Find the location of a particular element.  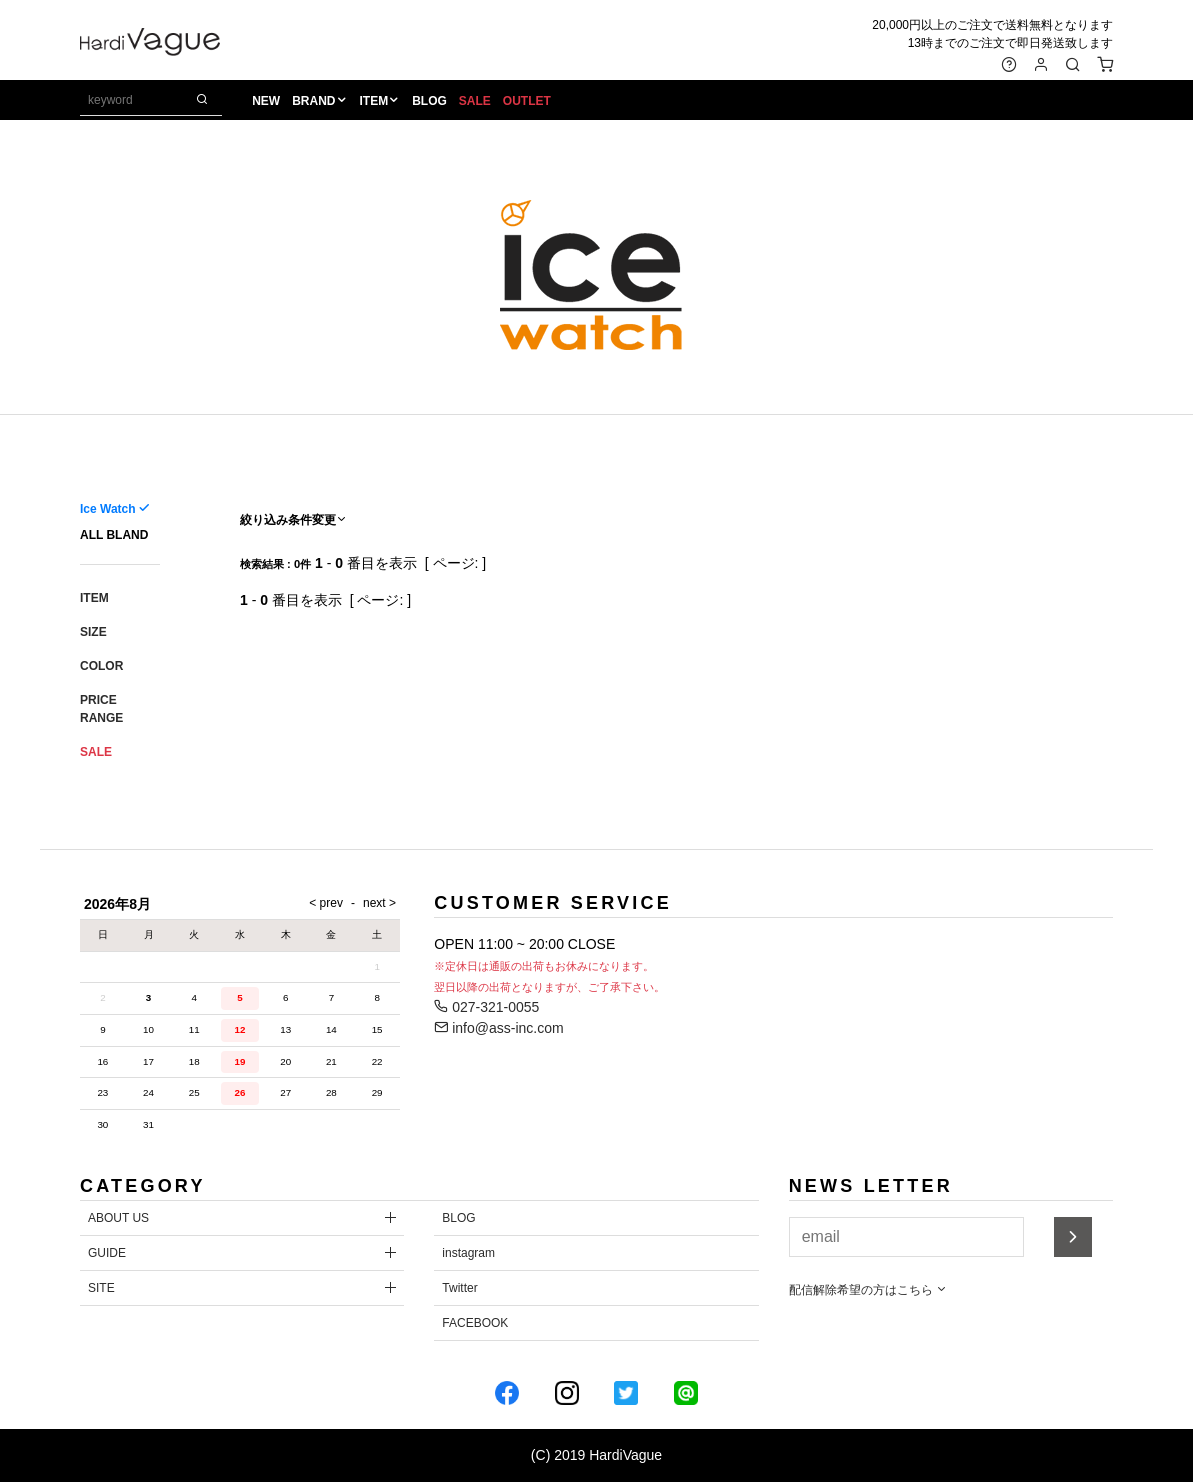

ITEM is located at coordinates (374, 101).